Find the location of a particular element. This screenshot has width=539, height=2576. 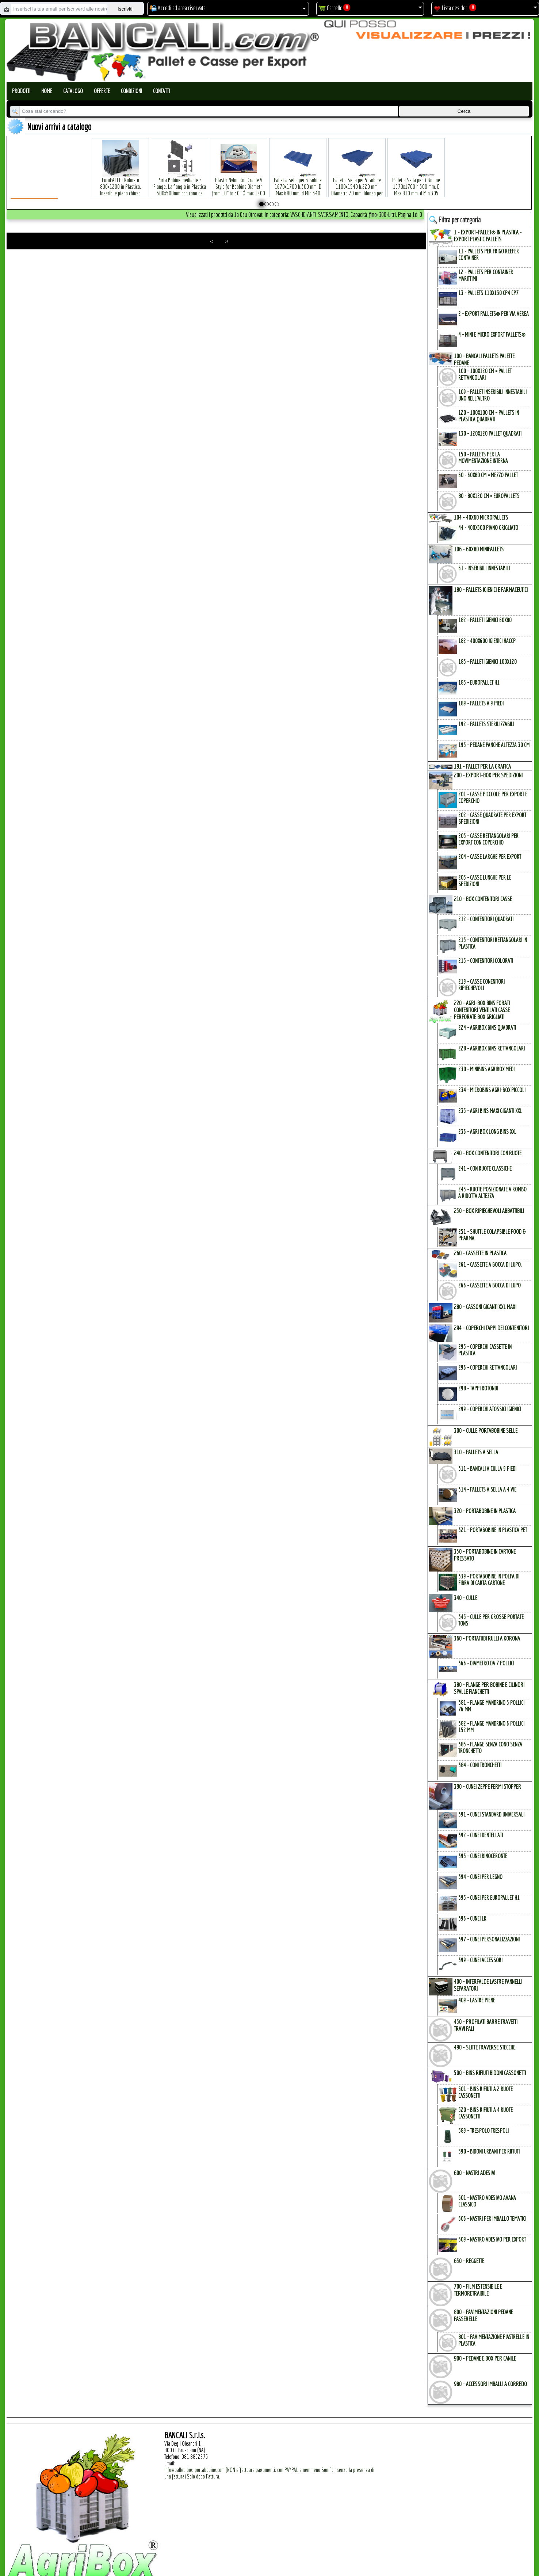

900 - PEDANE e BOX per CANILE is located at coordinates (485, 2358).